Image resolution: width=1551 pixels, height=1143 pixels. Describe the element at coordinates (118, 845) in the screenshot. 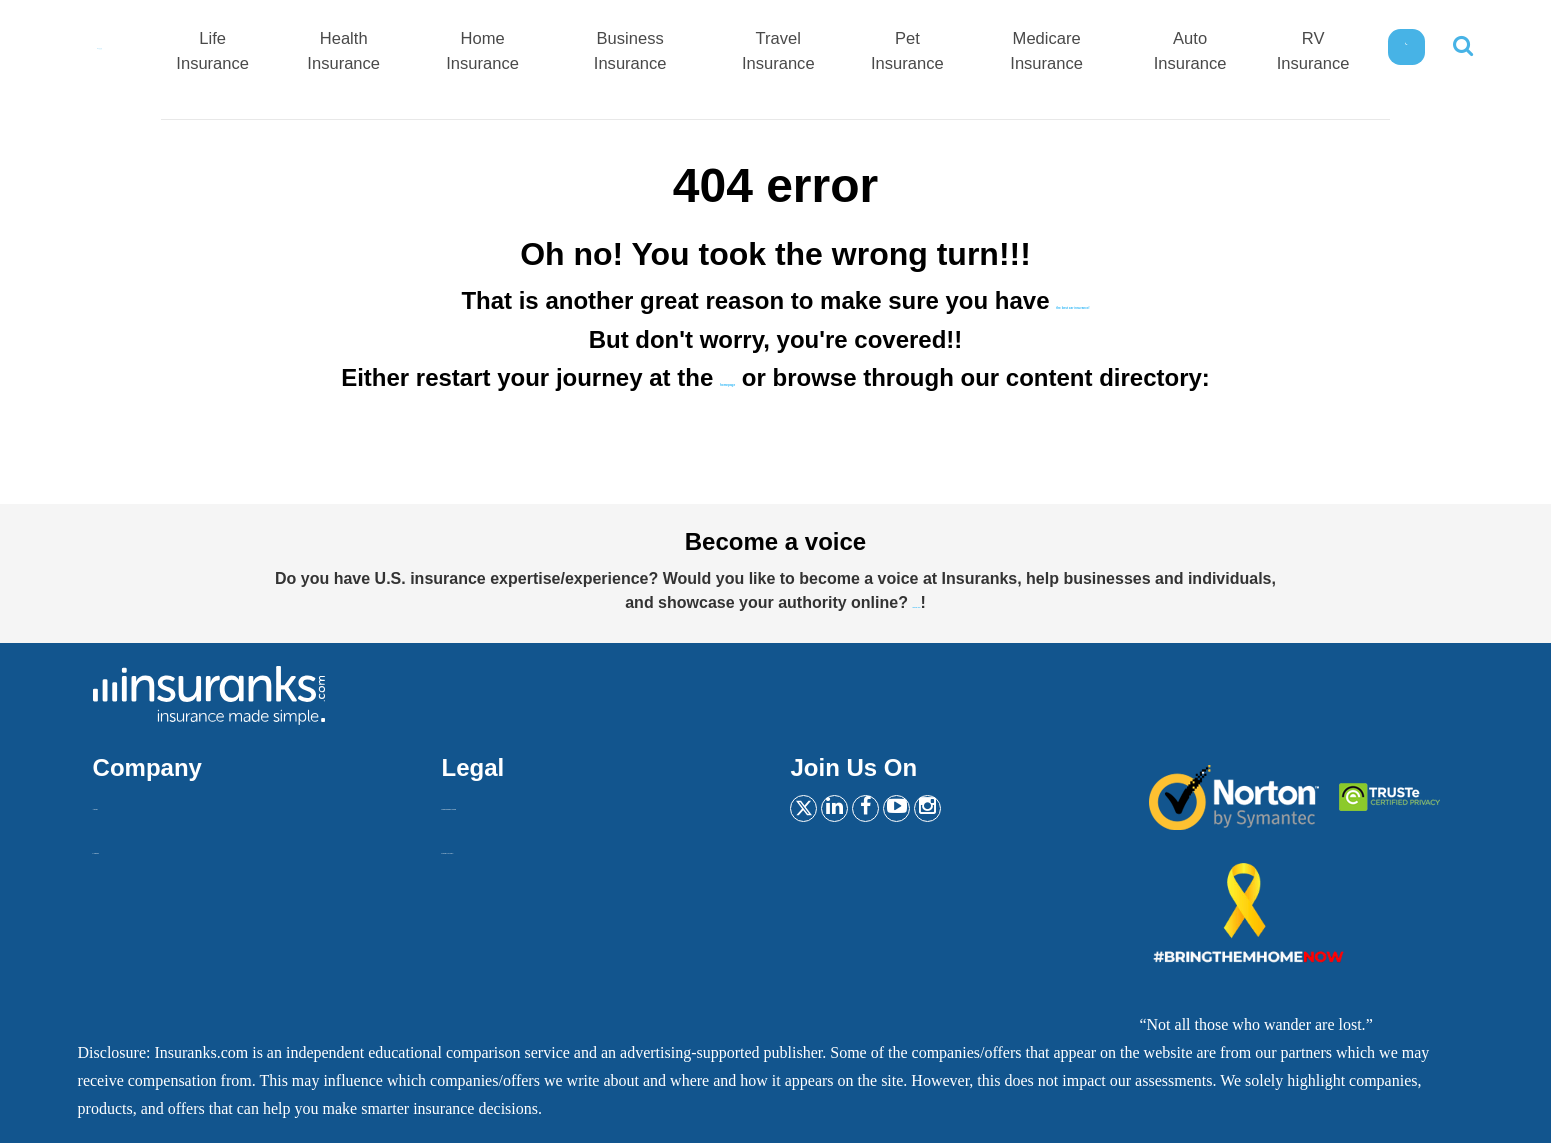

I see `Contact` at that location.